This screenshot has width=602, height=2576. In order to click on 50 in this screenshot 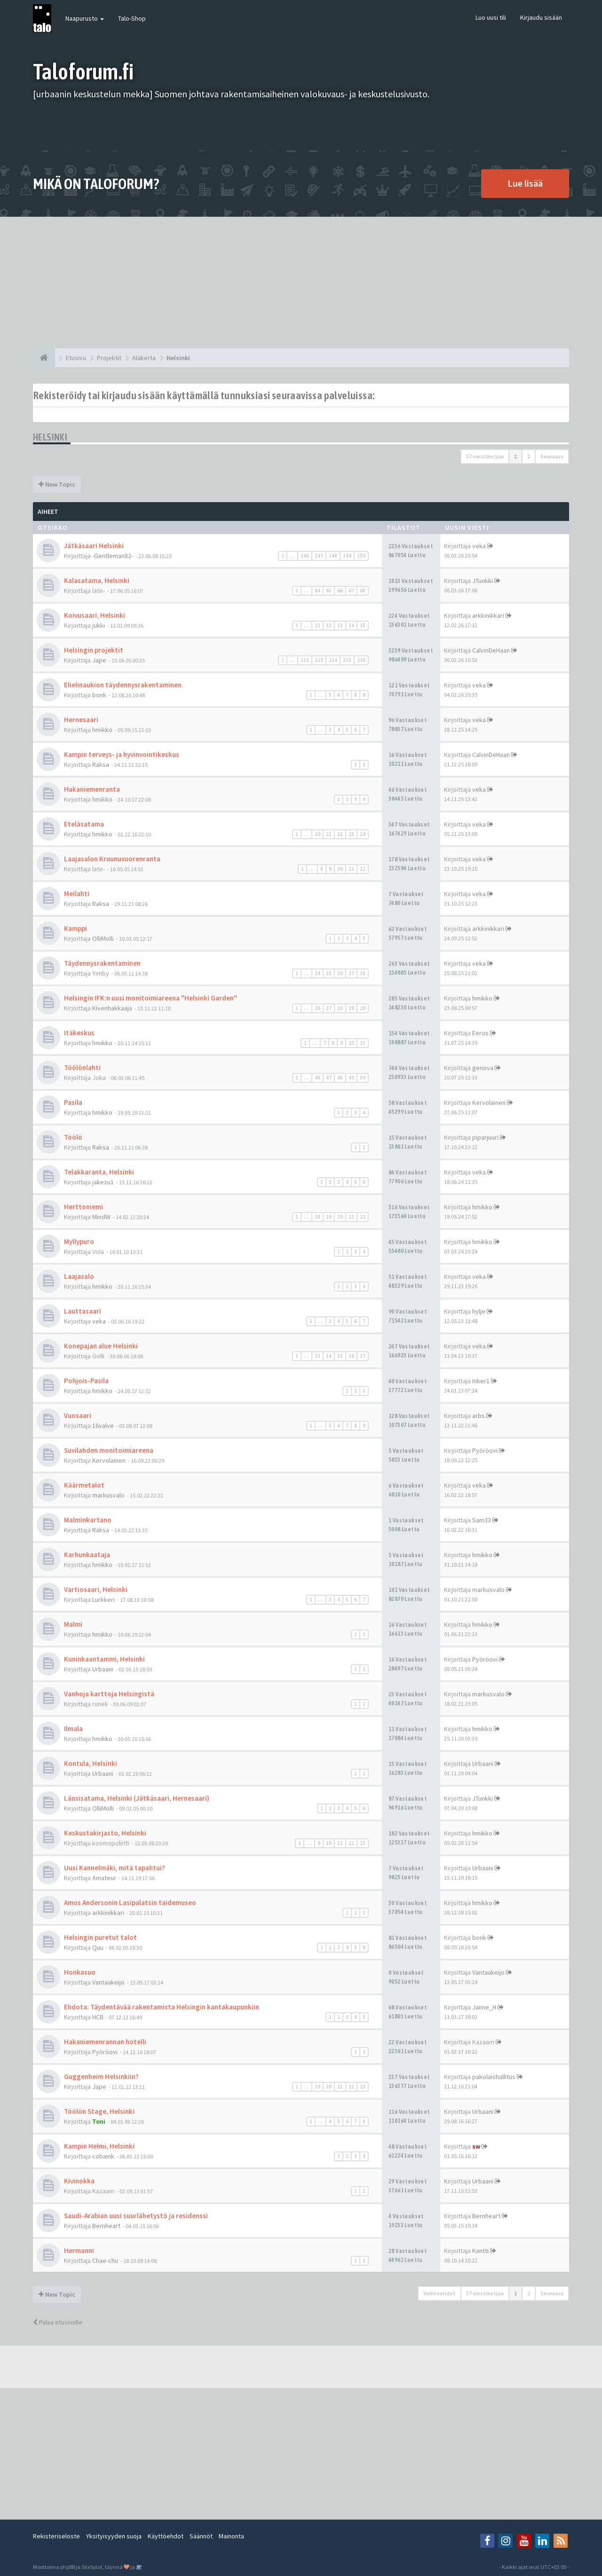, I will do `click(362, 1077)`.